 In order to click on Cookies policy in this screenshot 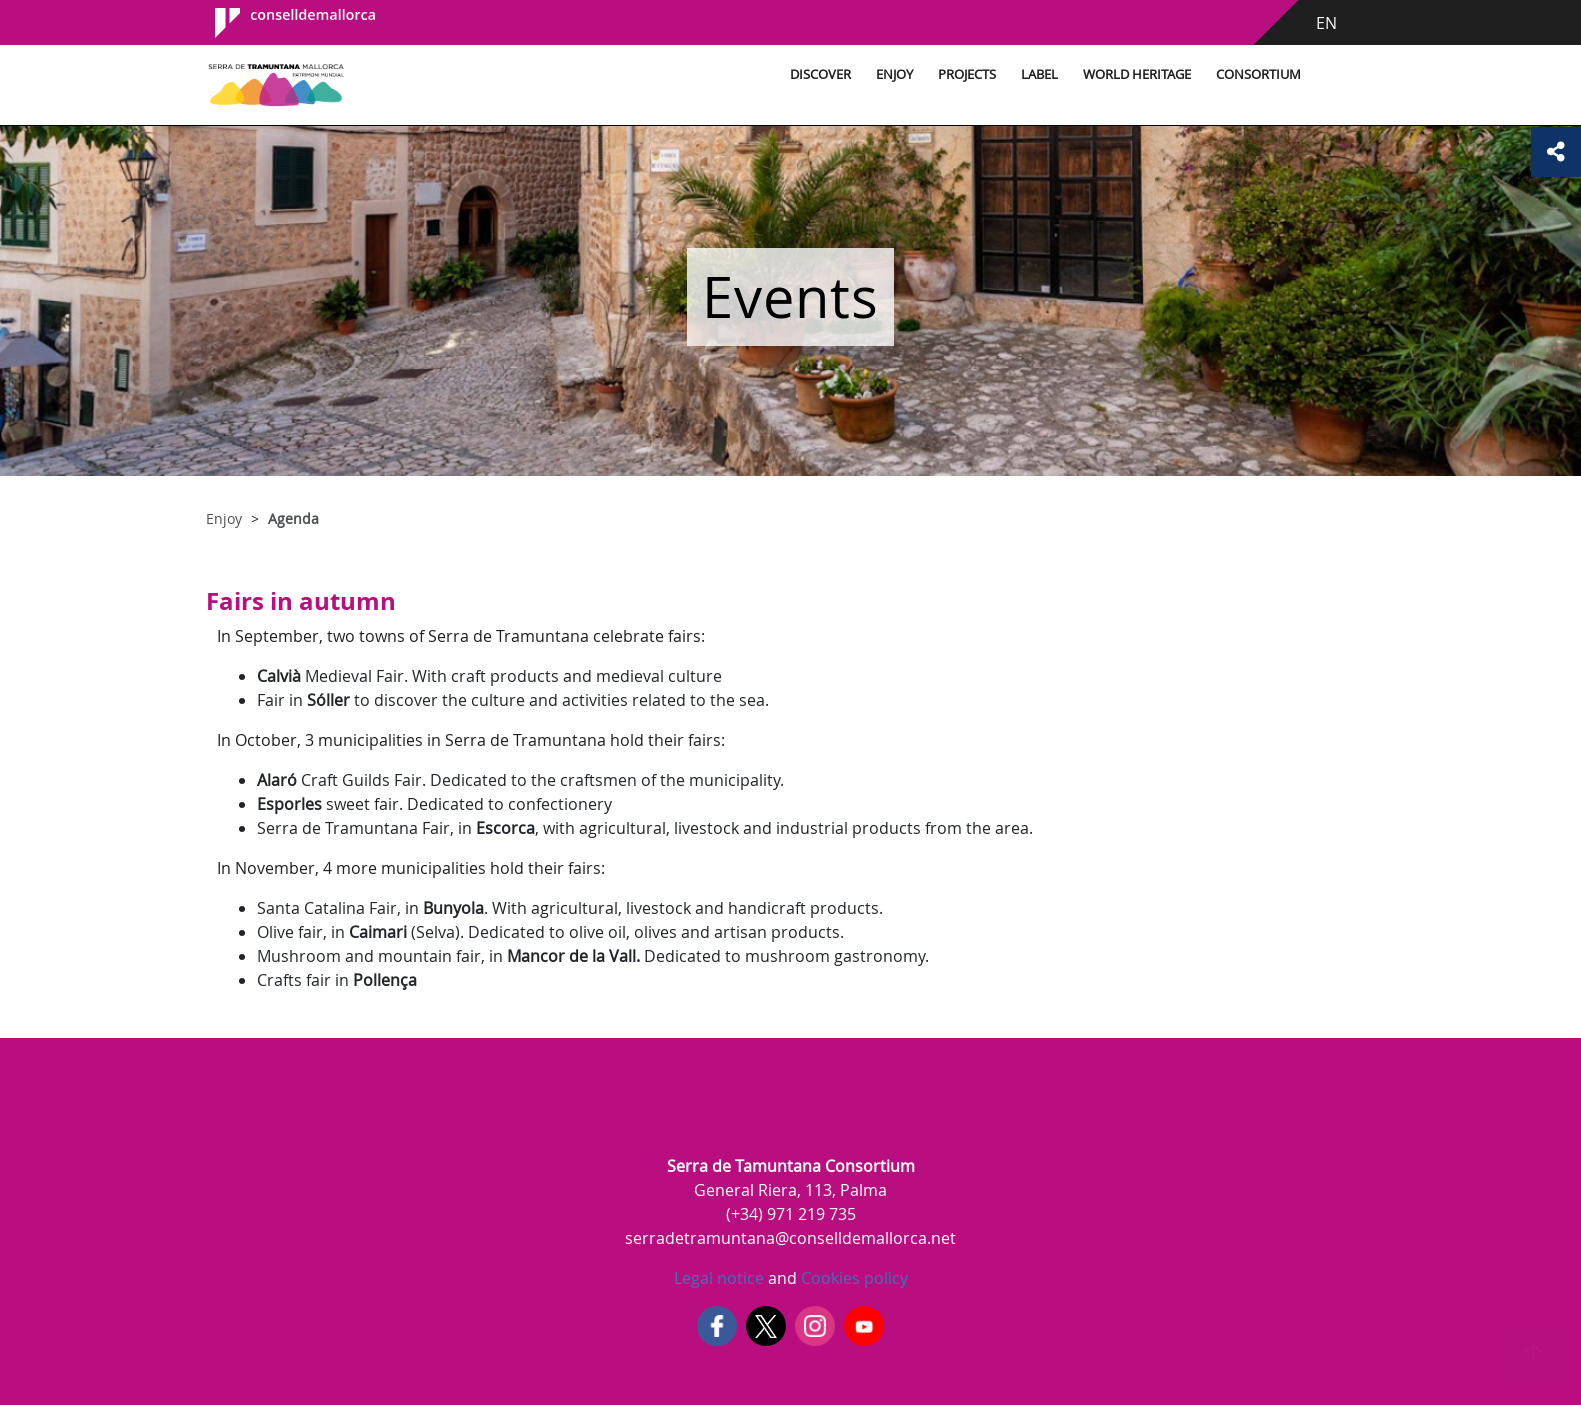, I will do `click(852, 1278)`.